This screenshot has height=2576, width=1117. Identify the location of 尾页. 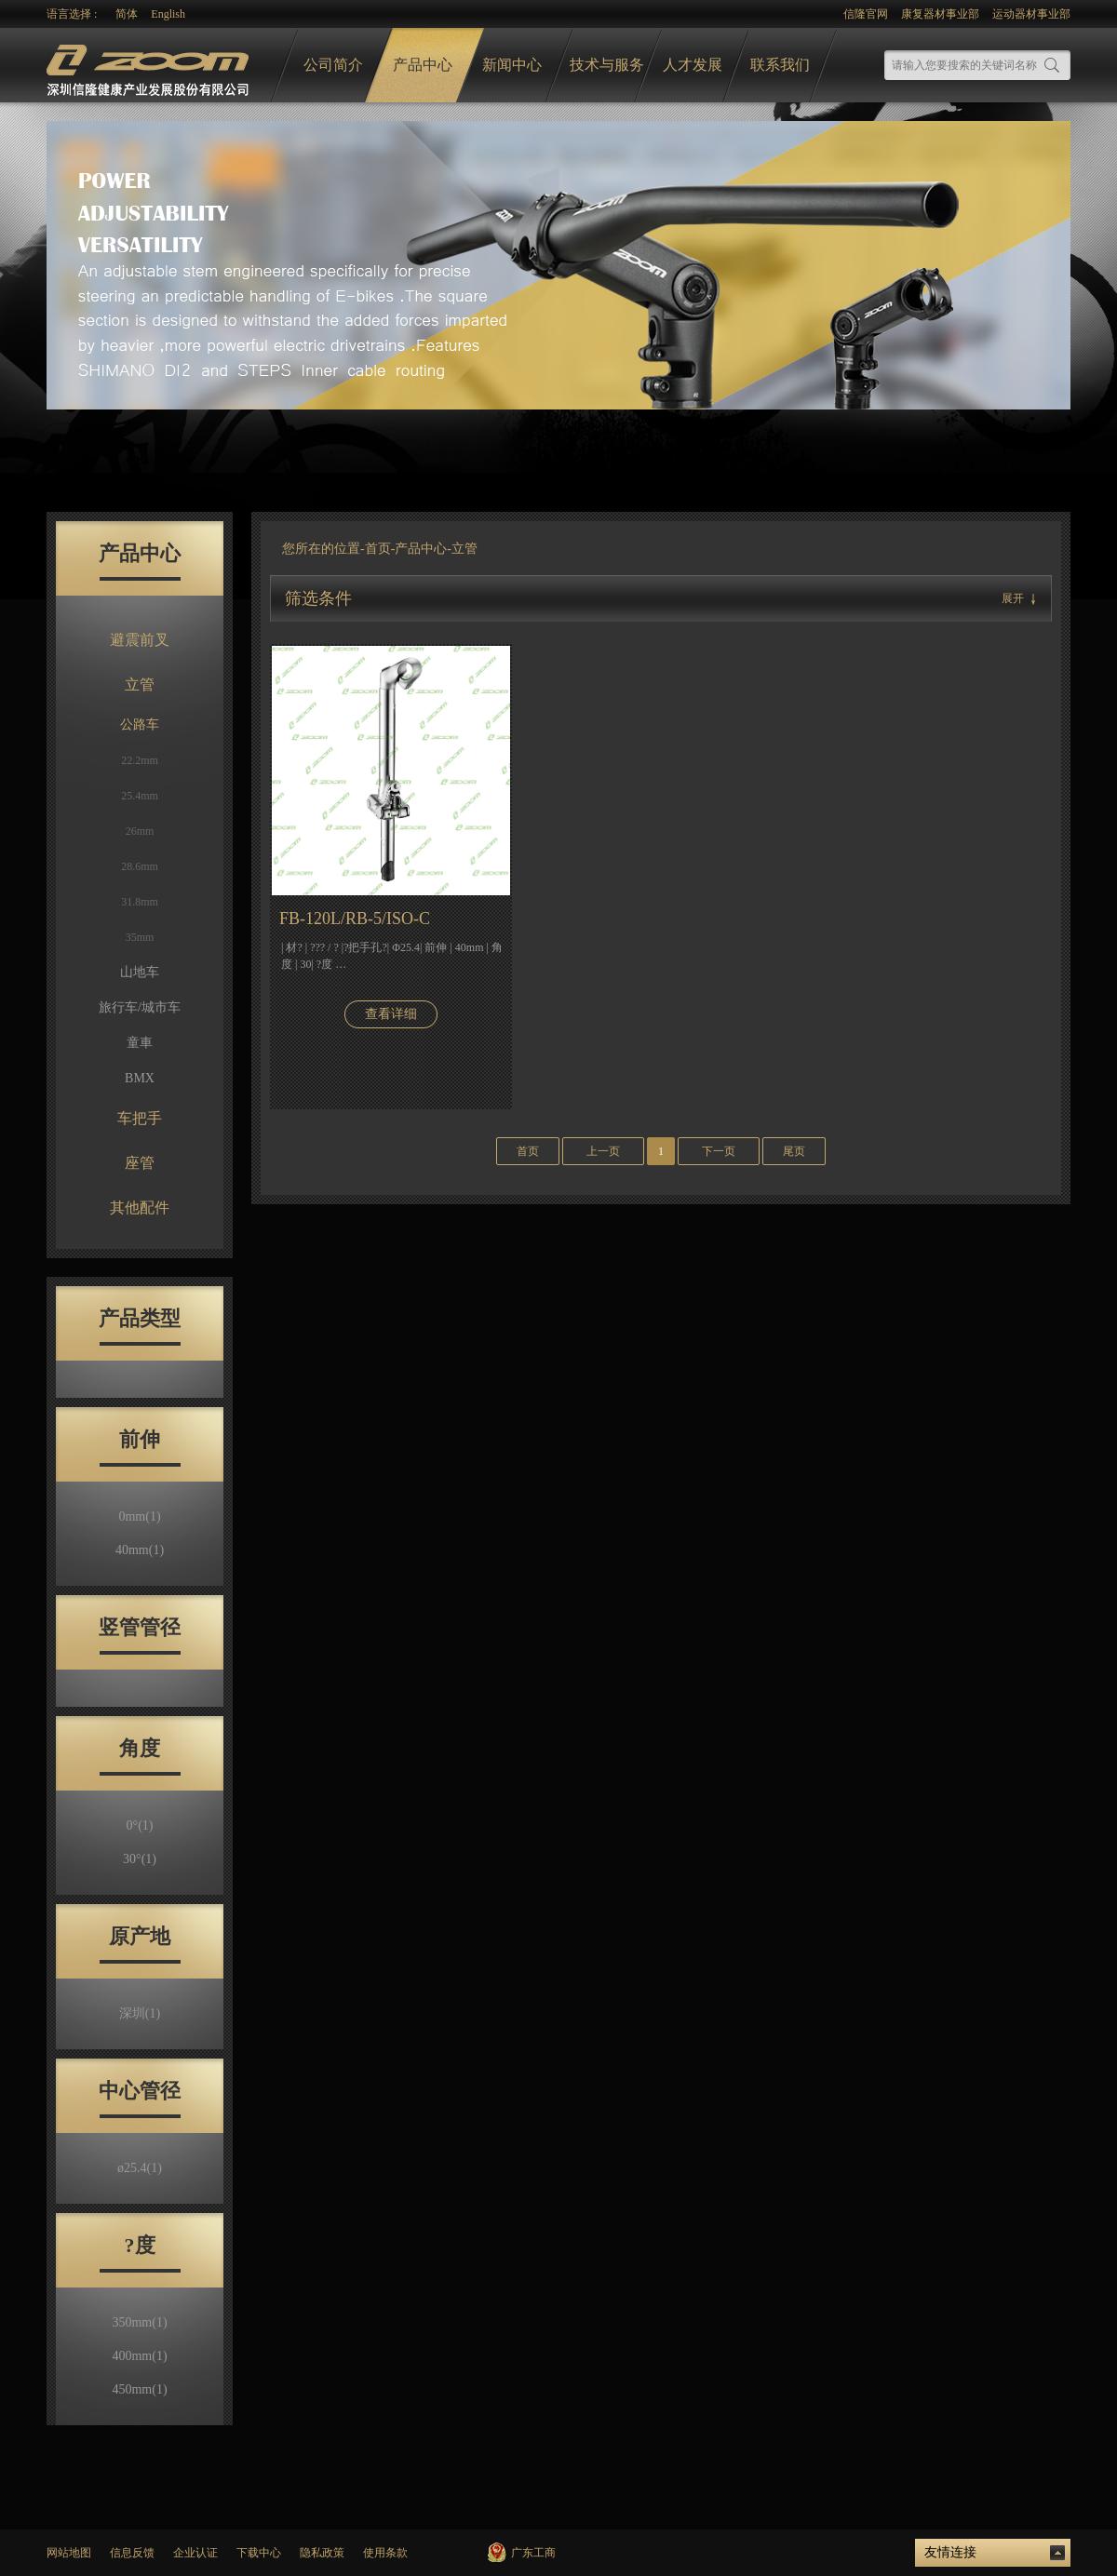
(794, 1151).